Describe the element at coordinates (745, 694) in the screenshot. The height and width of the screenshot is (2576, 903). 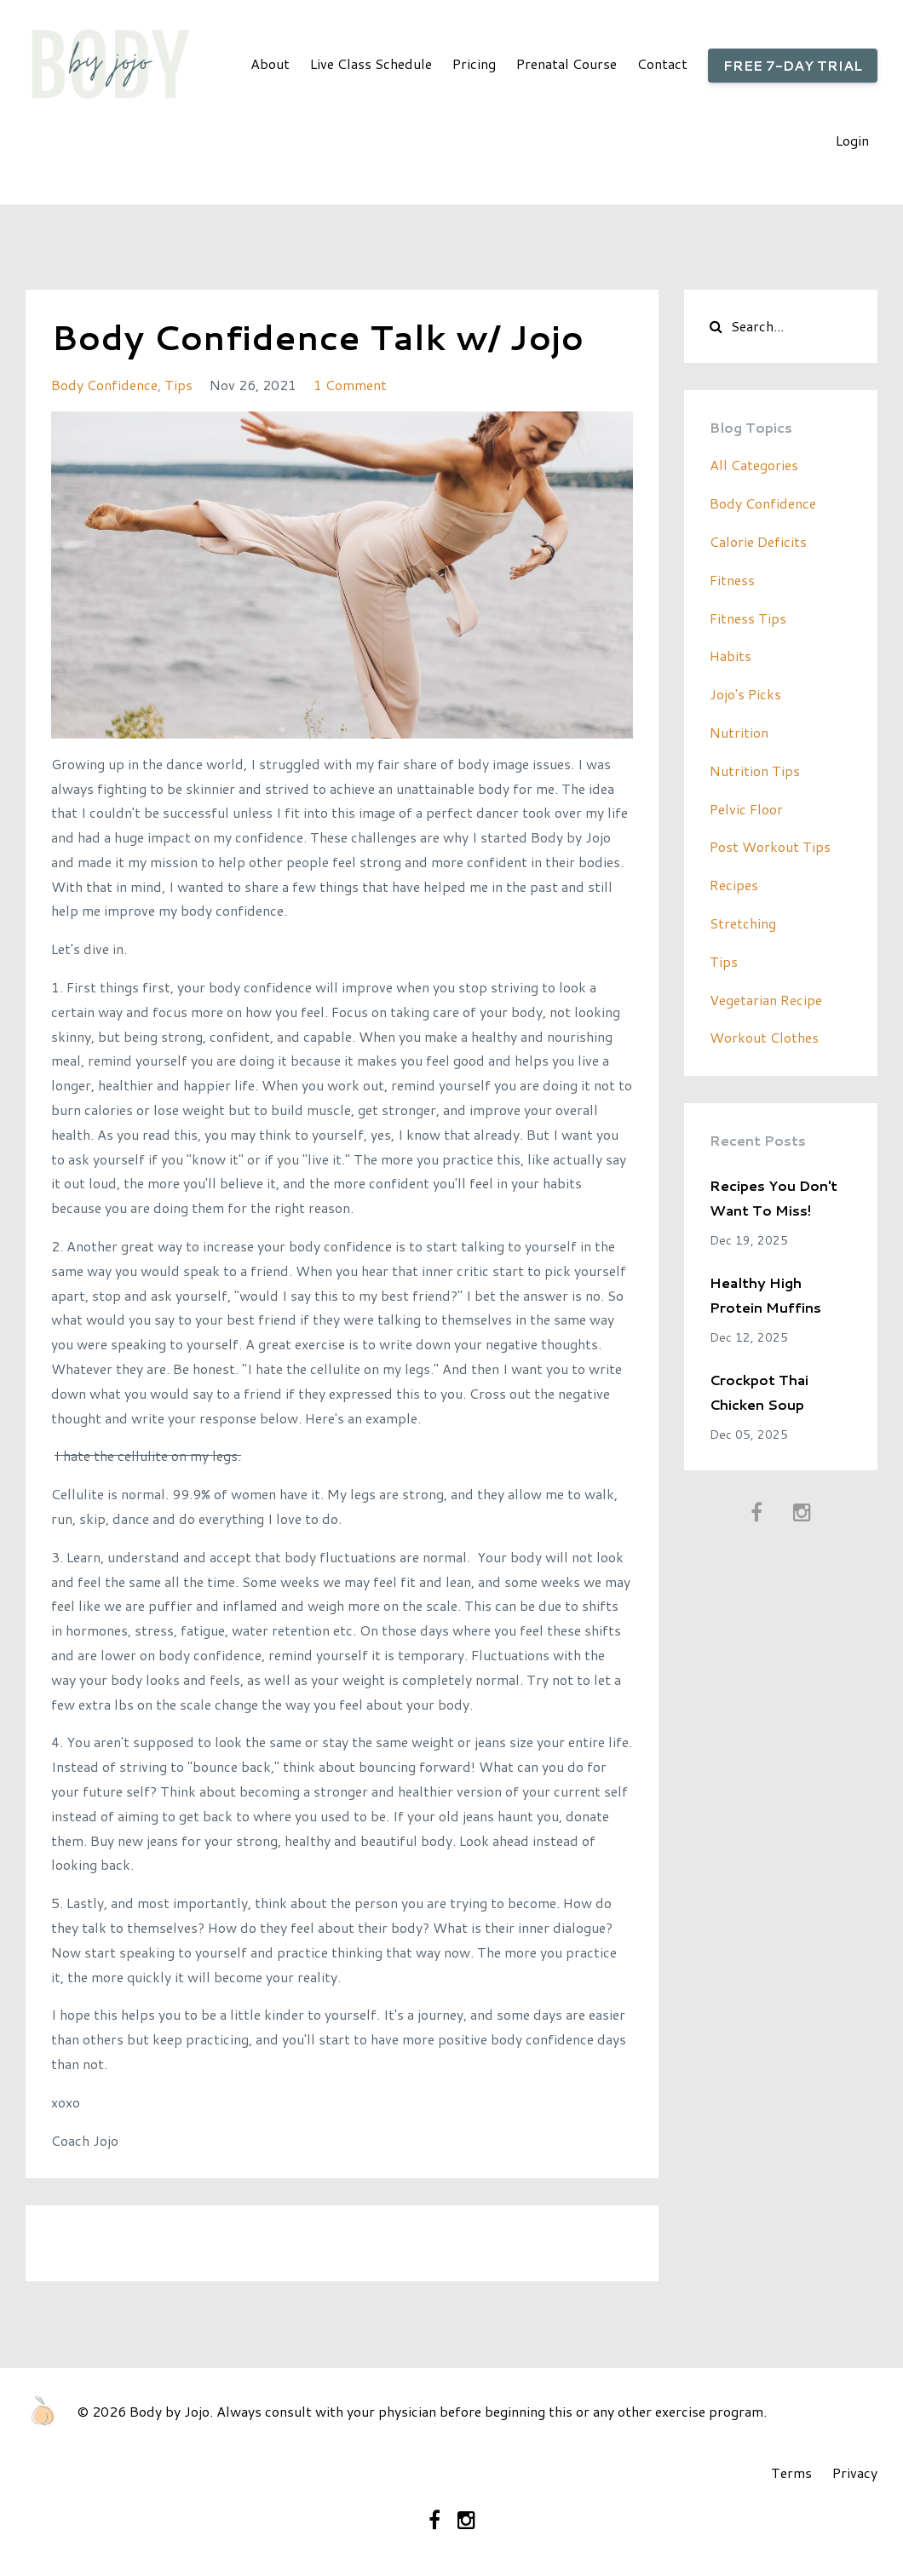
I see `jojo's picks` at that location.